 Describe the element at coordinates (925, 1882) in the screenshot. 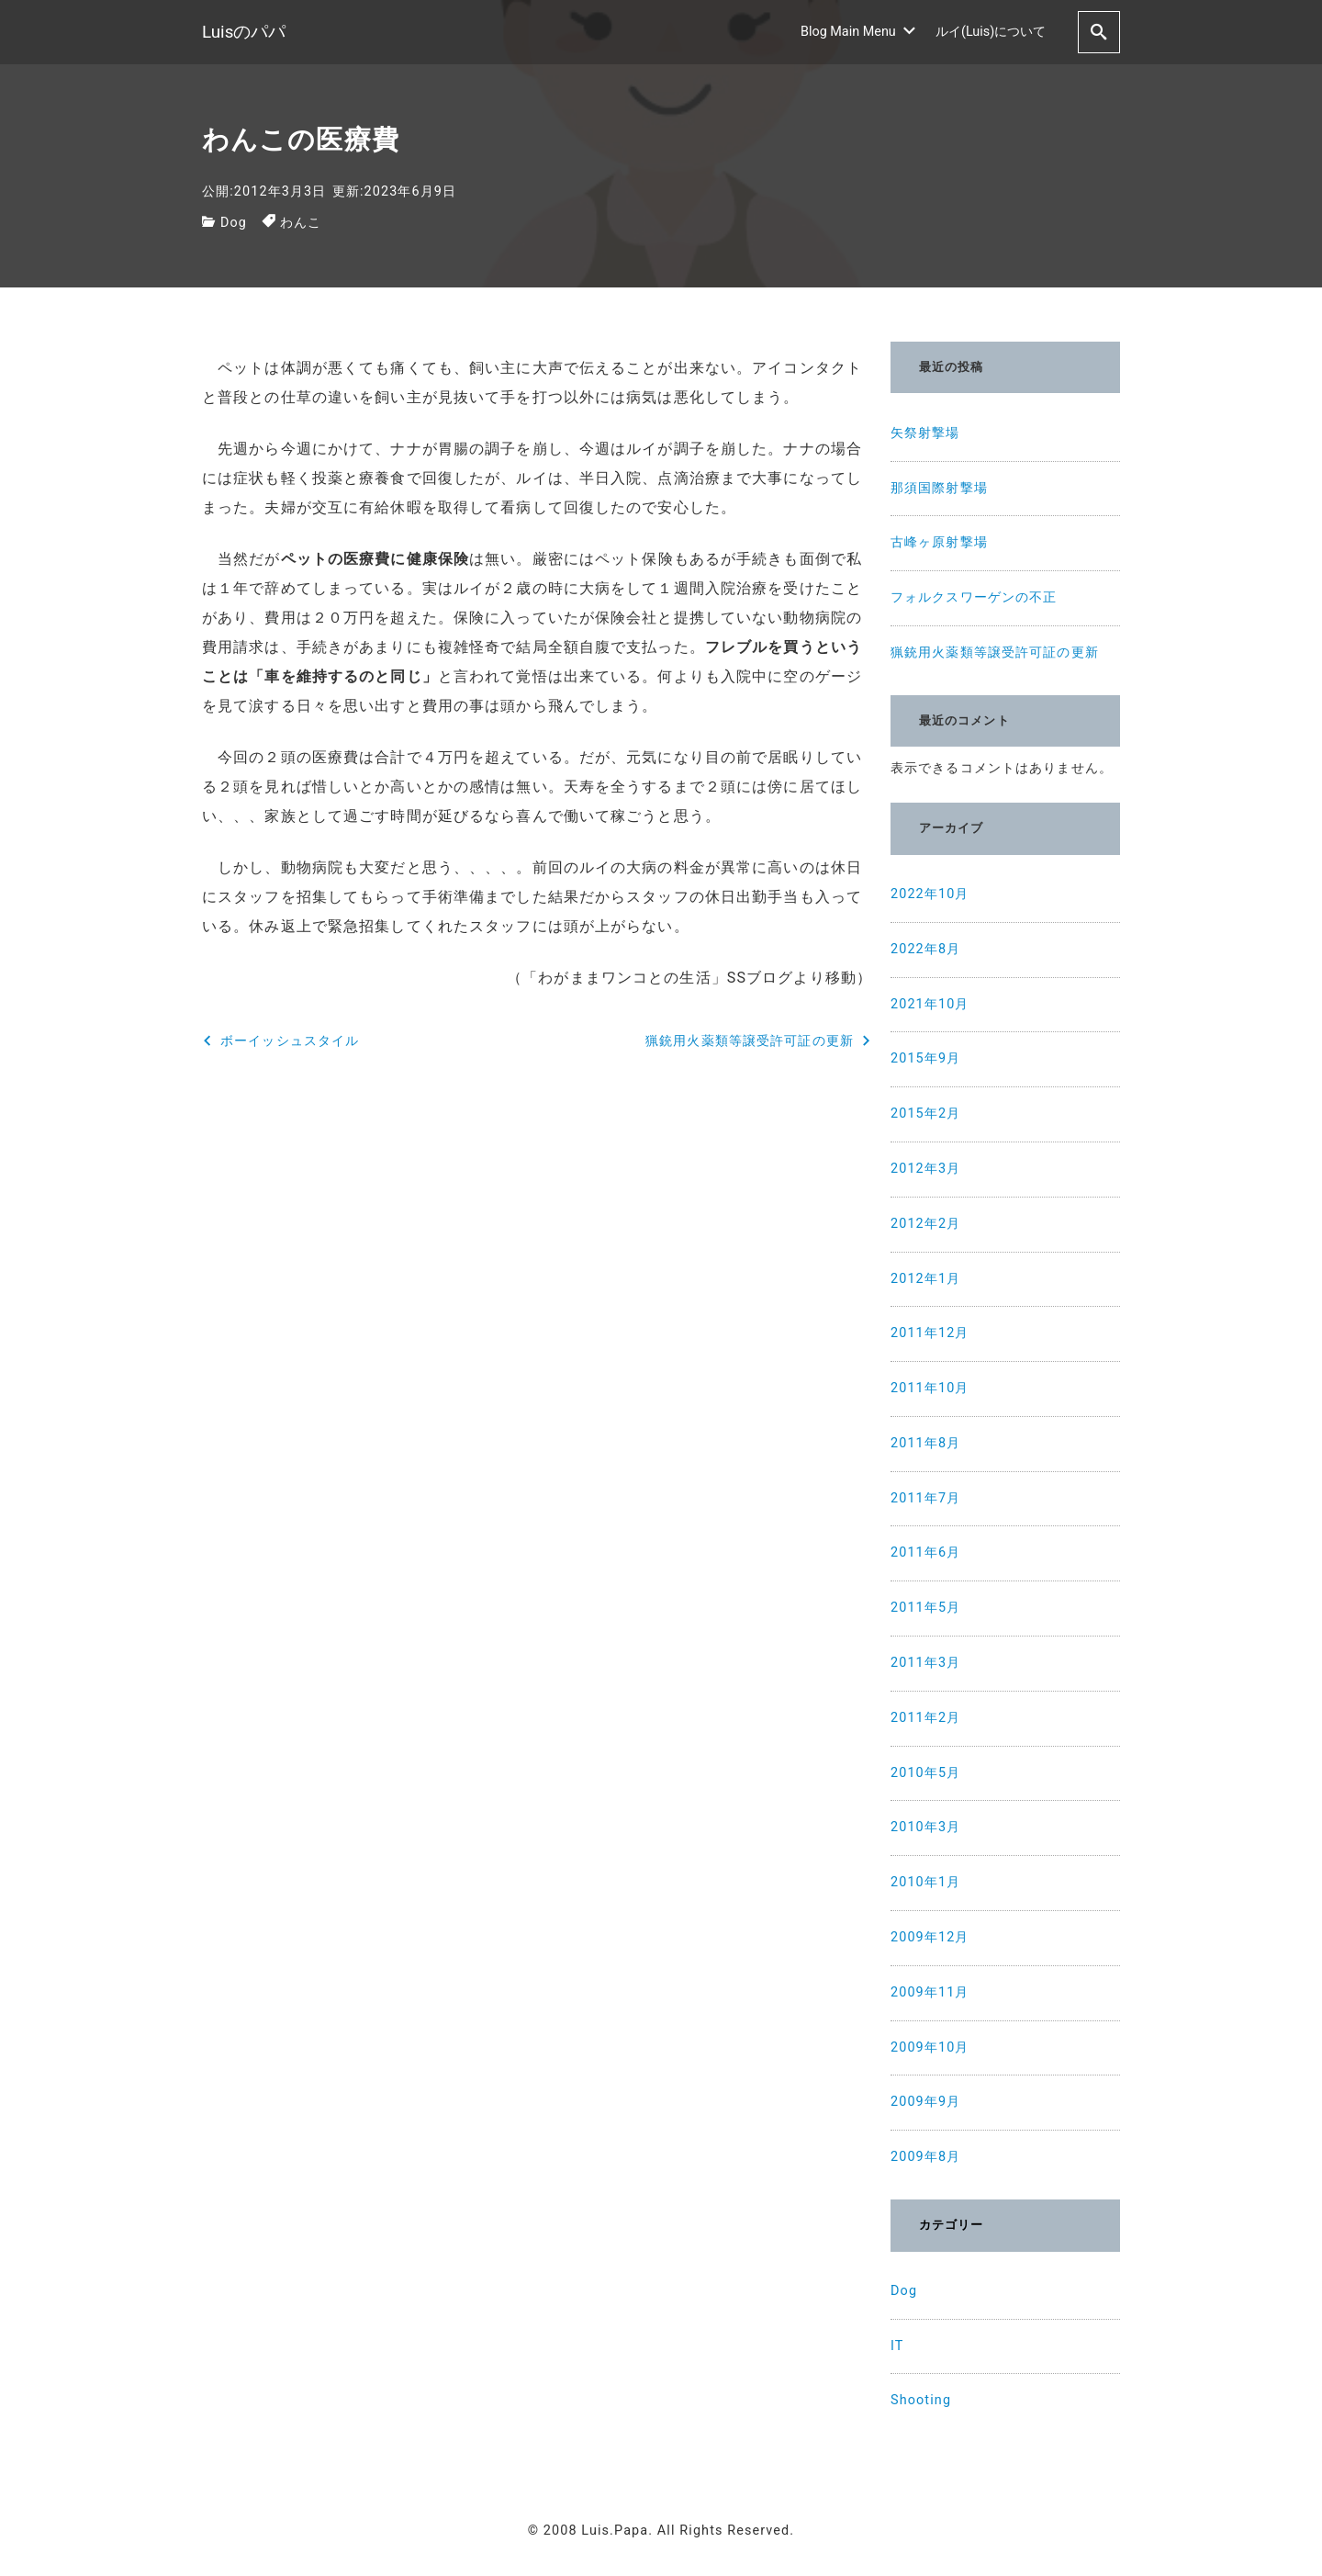

I see `2010年1月` at that location.